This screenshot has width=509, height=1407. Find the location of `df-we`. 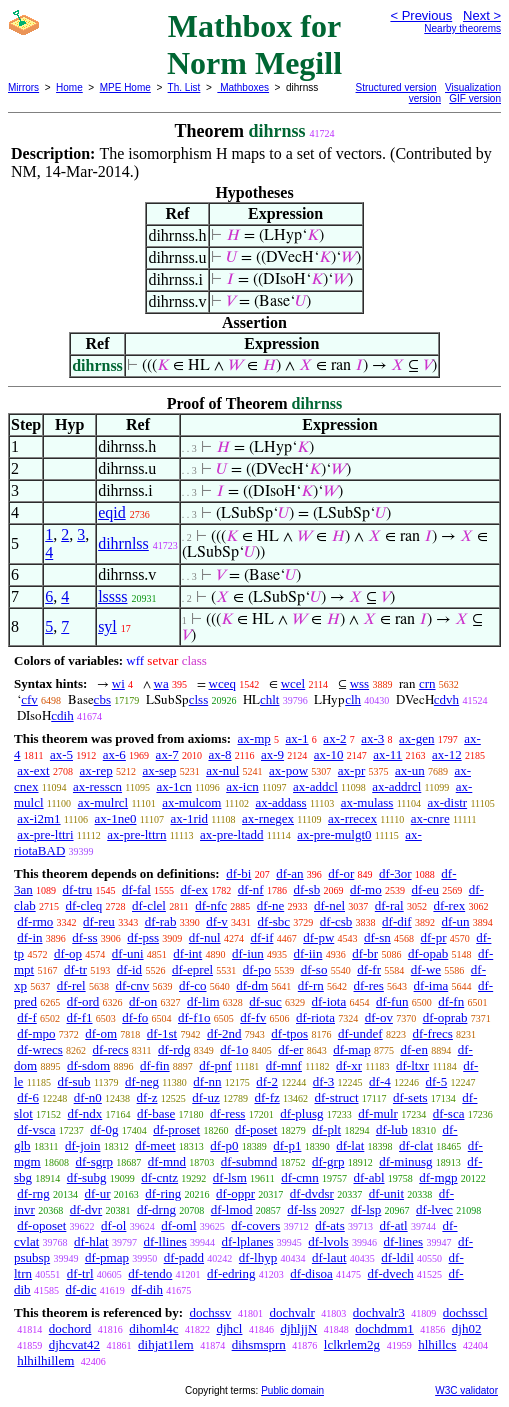

df-we is located at coordinates (426, 969).